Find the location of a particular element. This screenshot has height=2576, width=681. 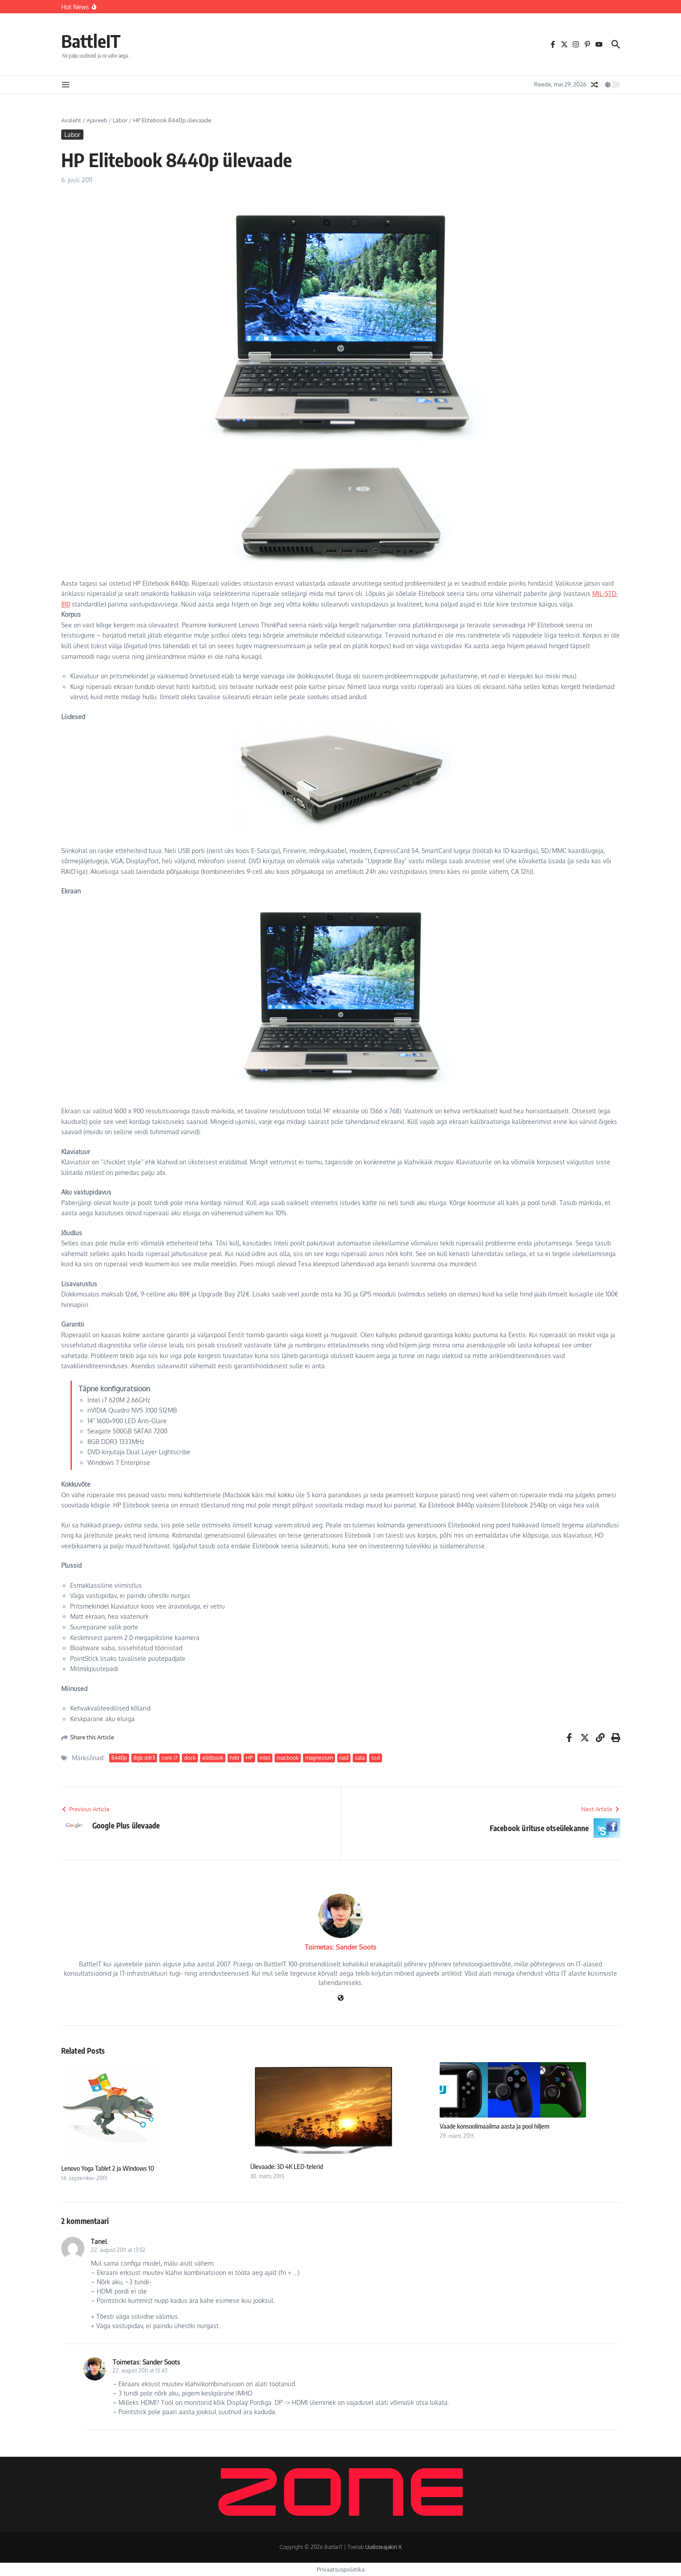

sata is located at coordinates (360, 1757).